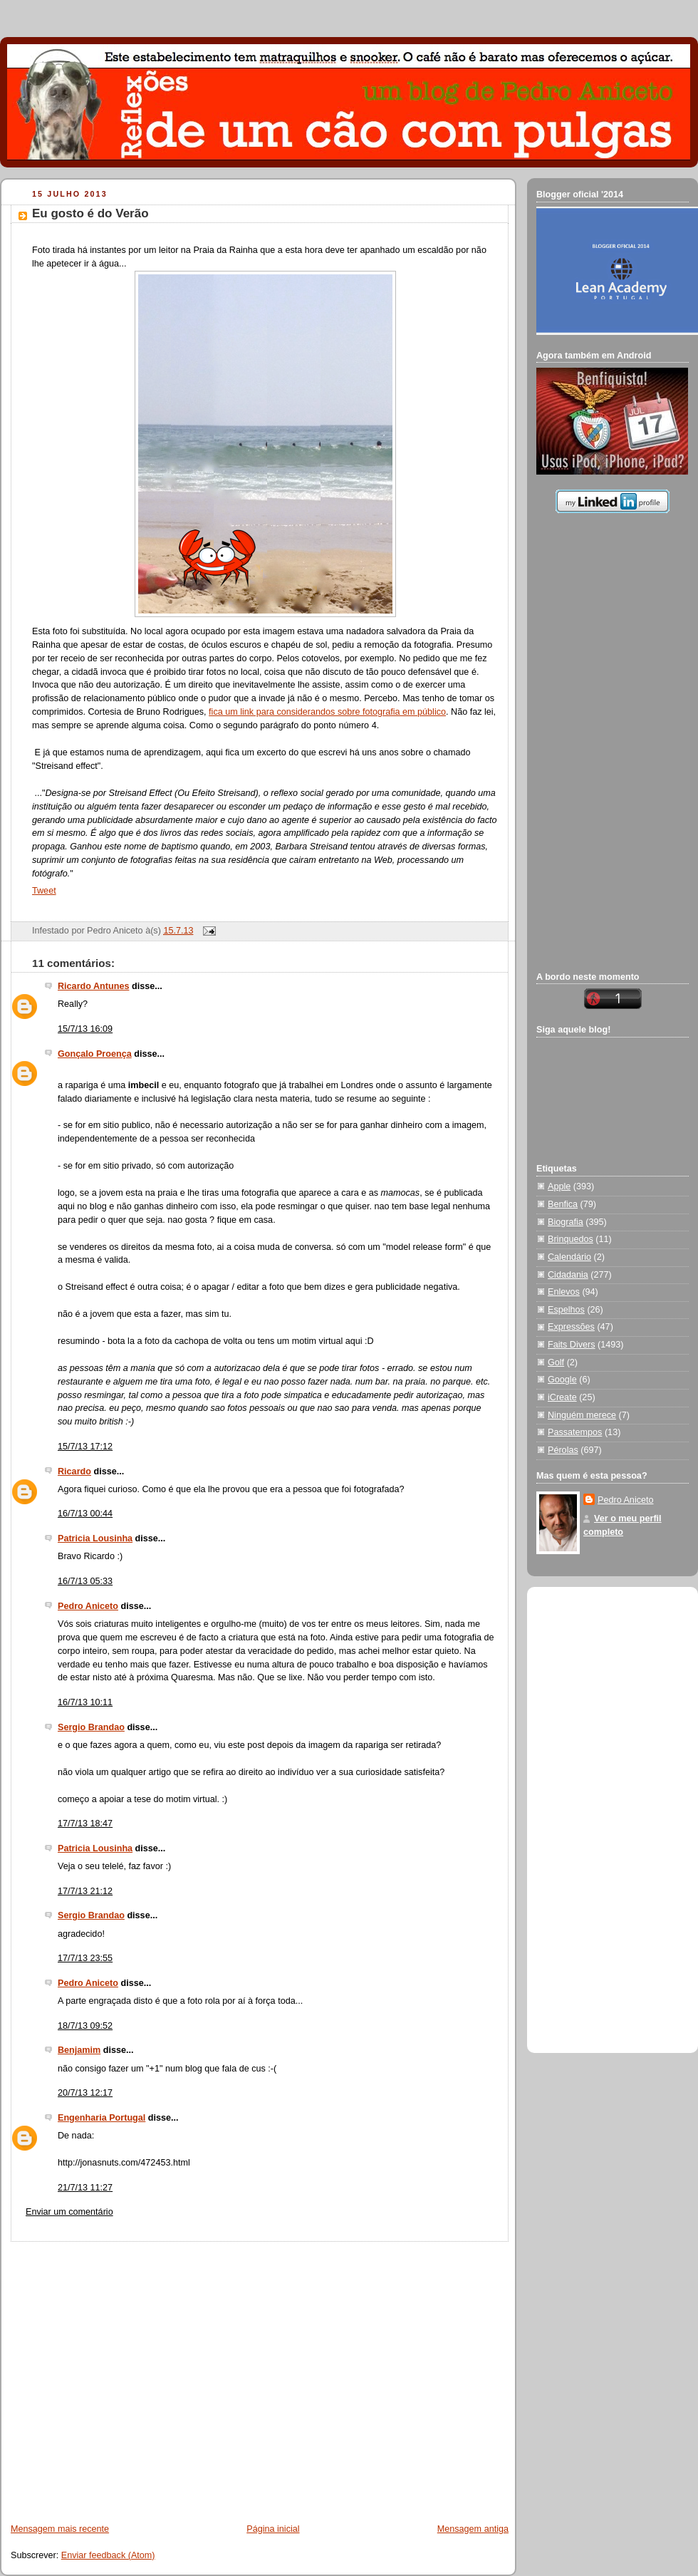 The image size is (698, 2576). What do you see at coordinates (60, 2529) in the screenshot?
I see `Mensagem mais recente` at bounding box center [60, 2529].